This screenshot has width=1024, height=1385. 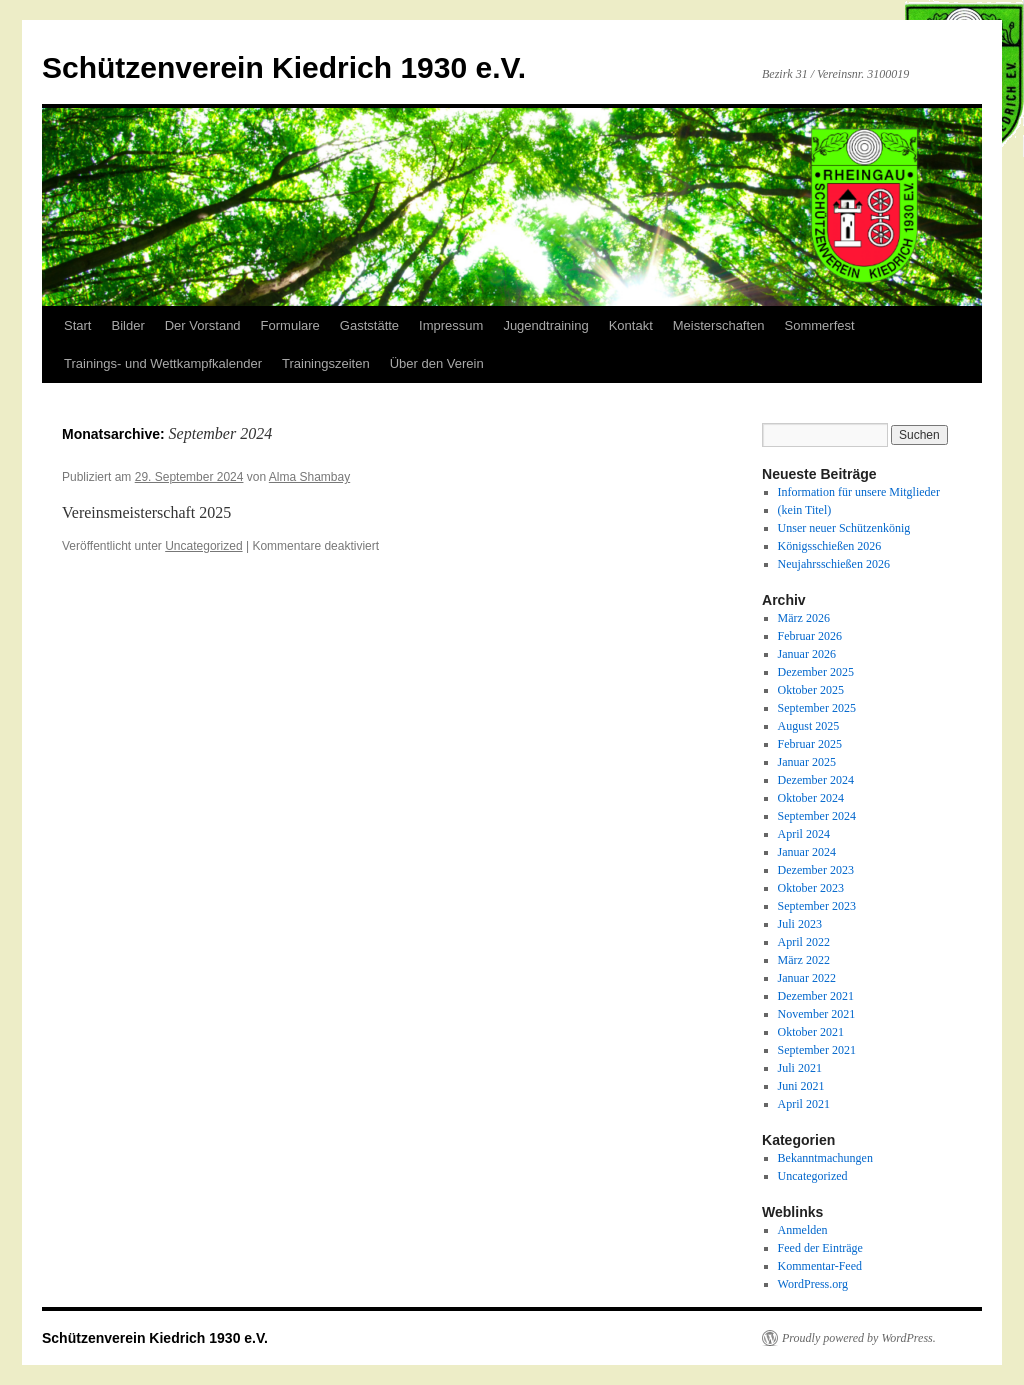 I want to click on Oktober 2024, so click(x=811, y=798).